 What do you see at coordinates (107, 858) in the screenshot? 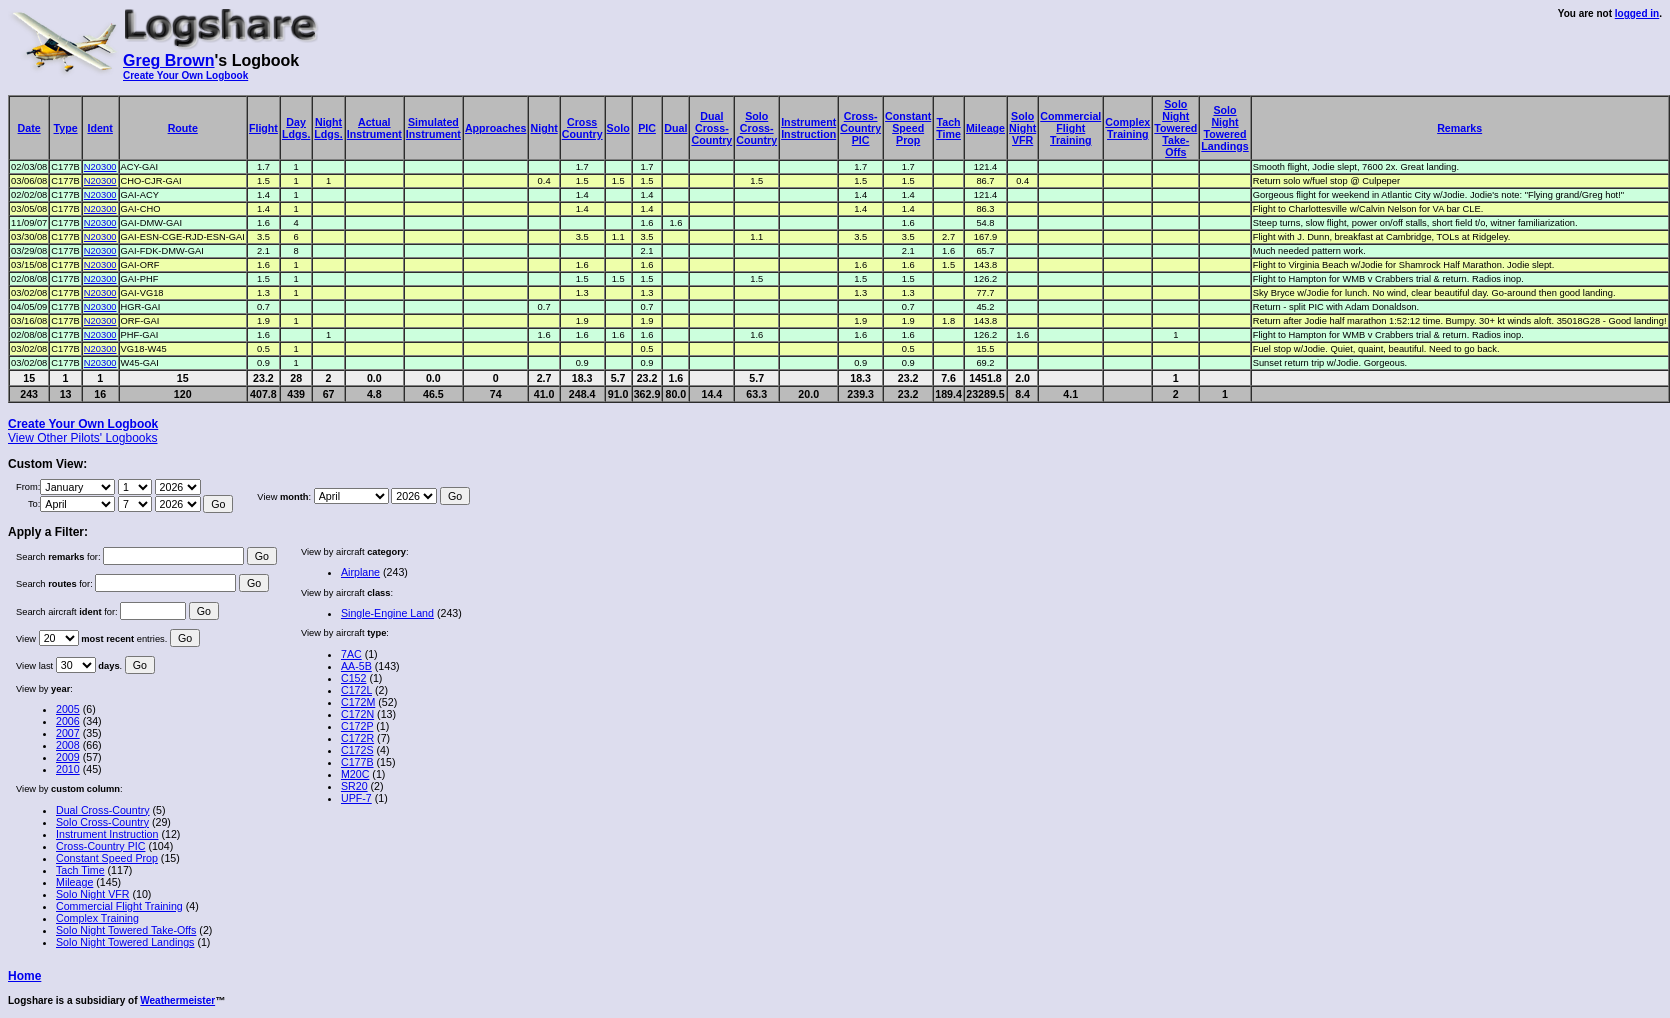
I see `Constant Speed Prop` at bounding box center [107, 858].